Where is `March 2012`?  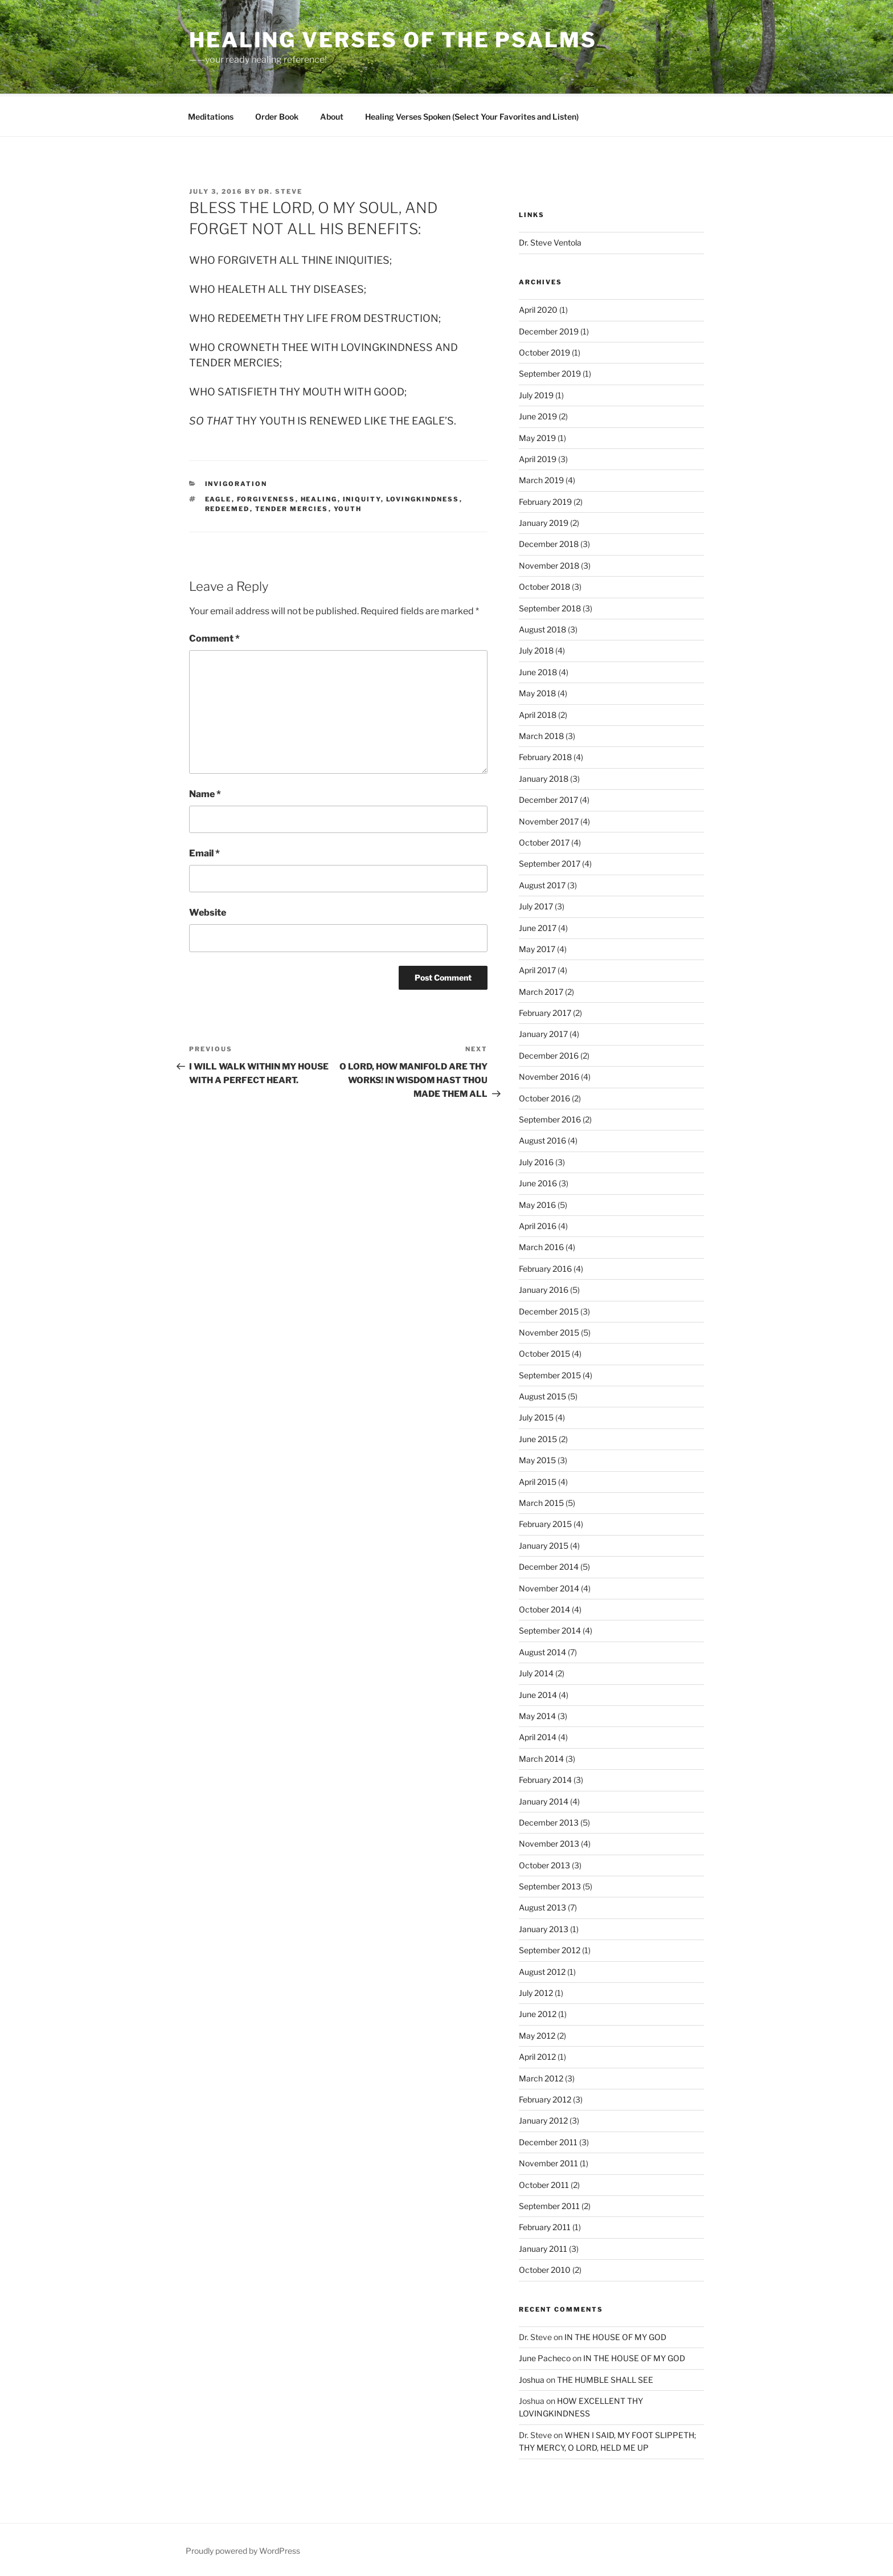 March 2012 is located at coordinates (541, 2076).